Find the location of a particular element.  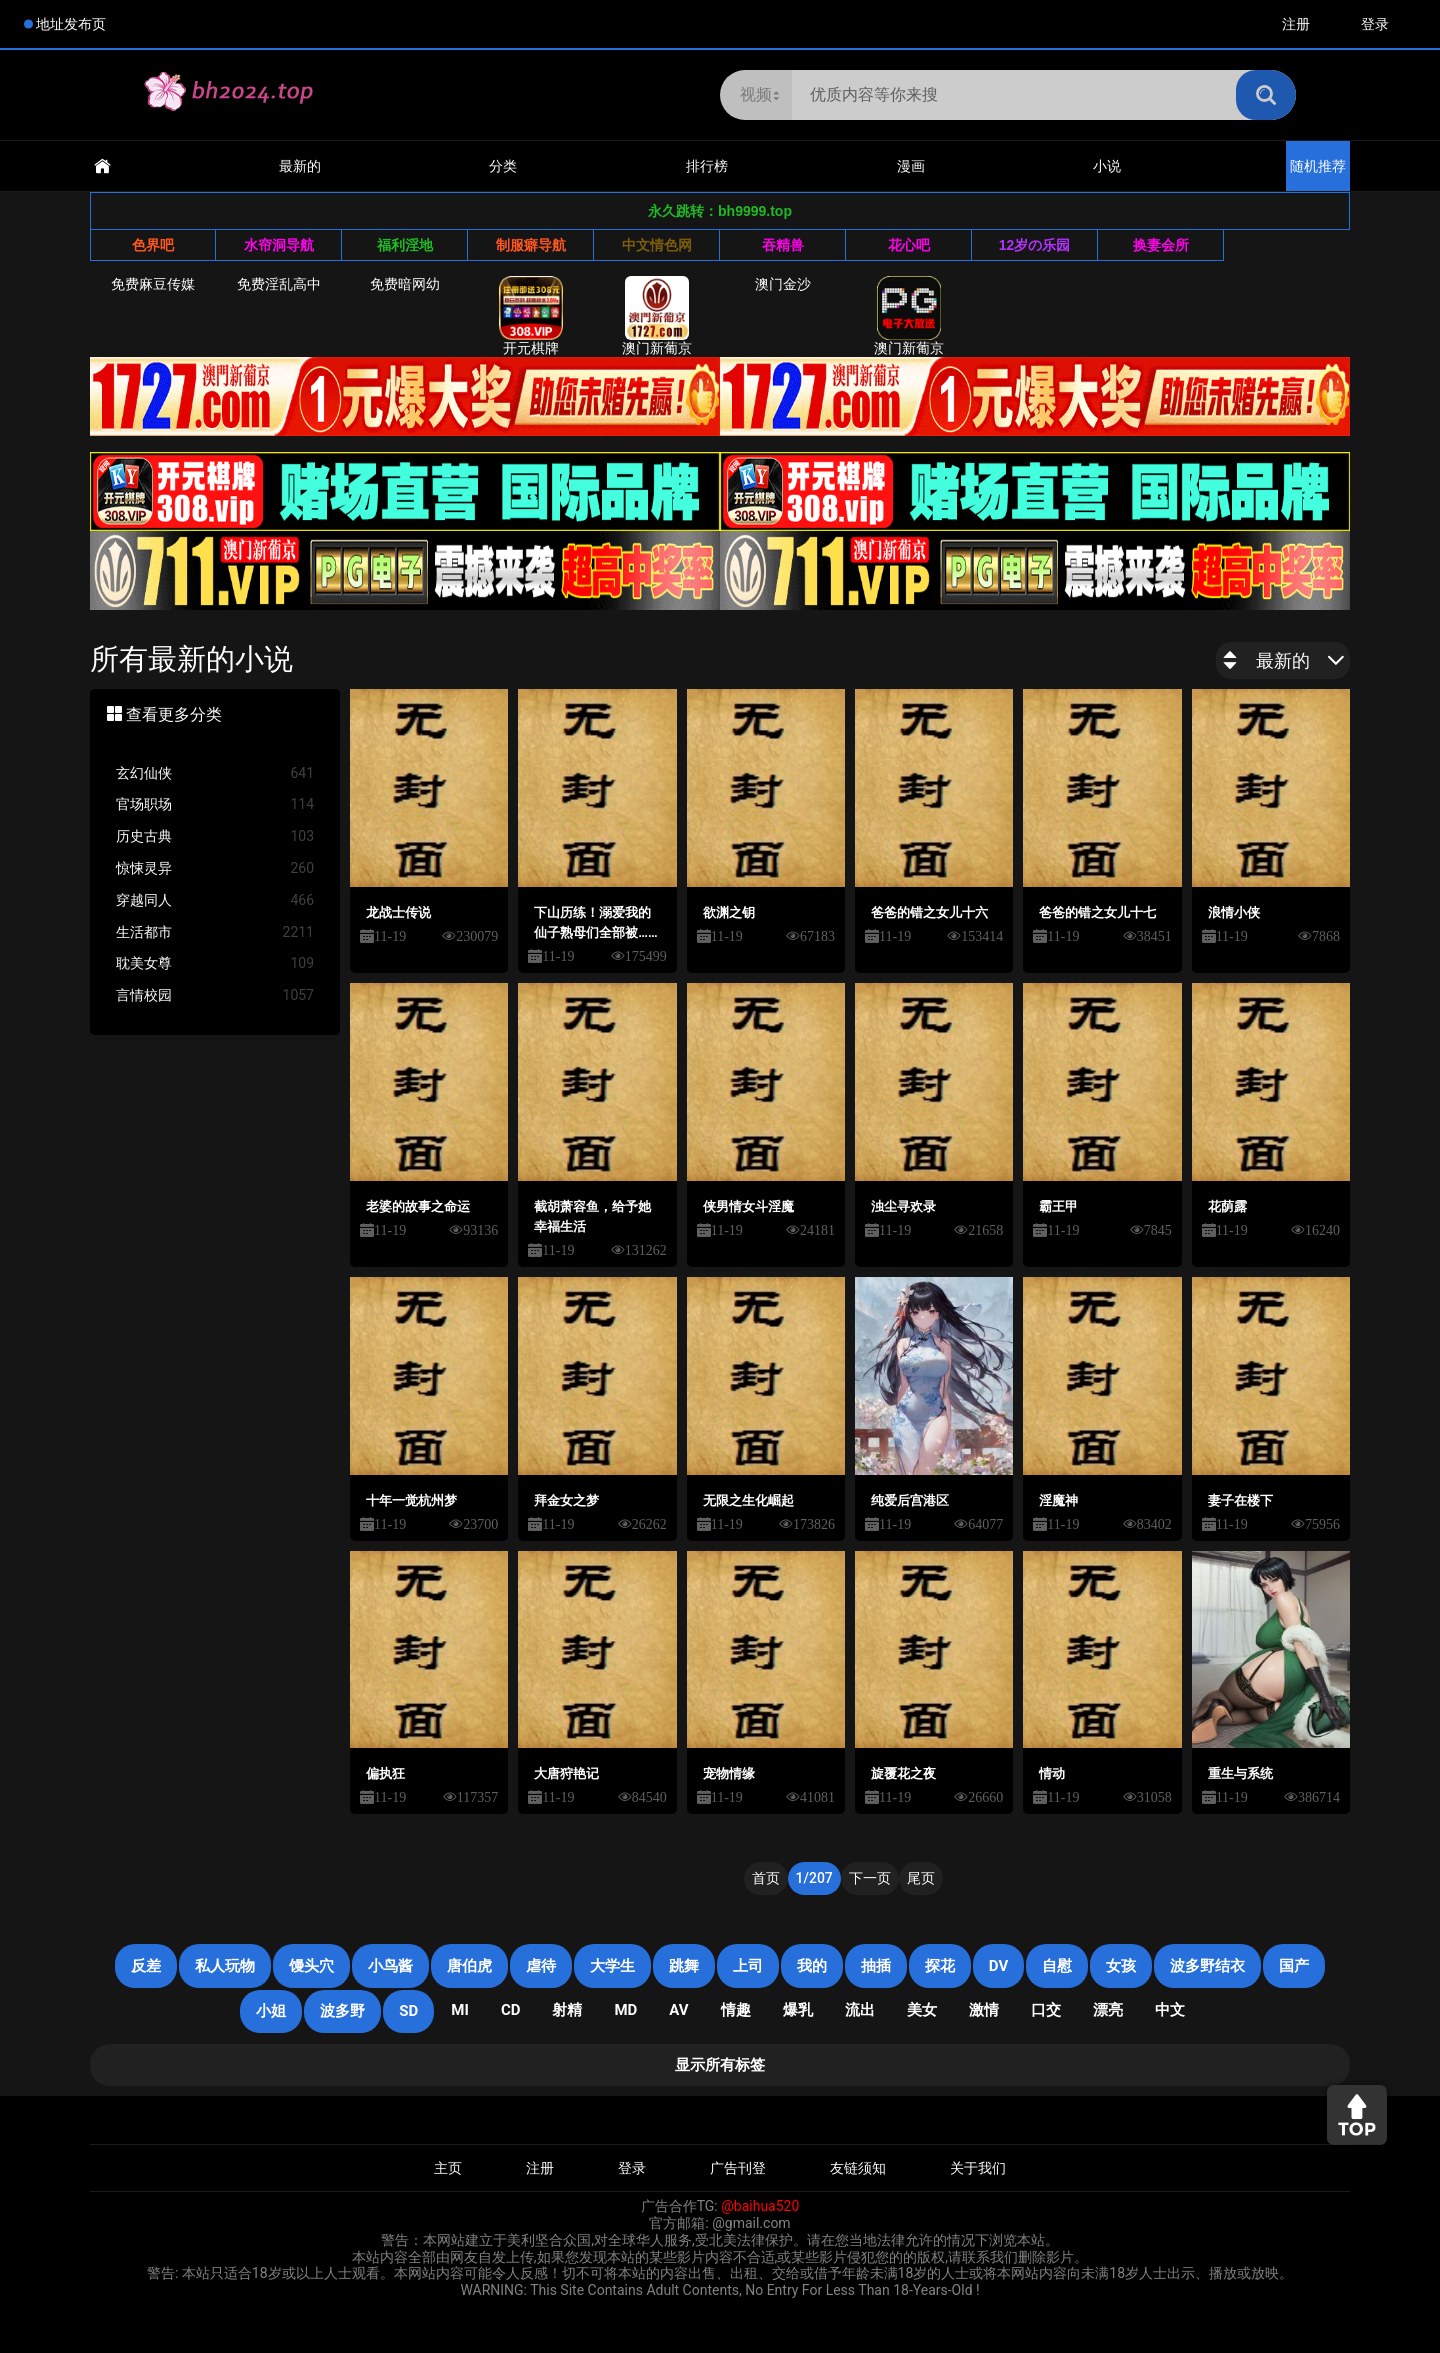

免费暗网幼 is located at coordinates (405, 284).